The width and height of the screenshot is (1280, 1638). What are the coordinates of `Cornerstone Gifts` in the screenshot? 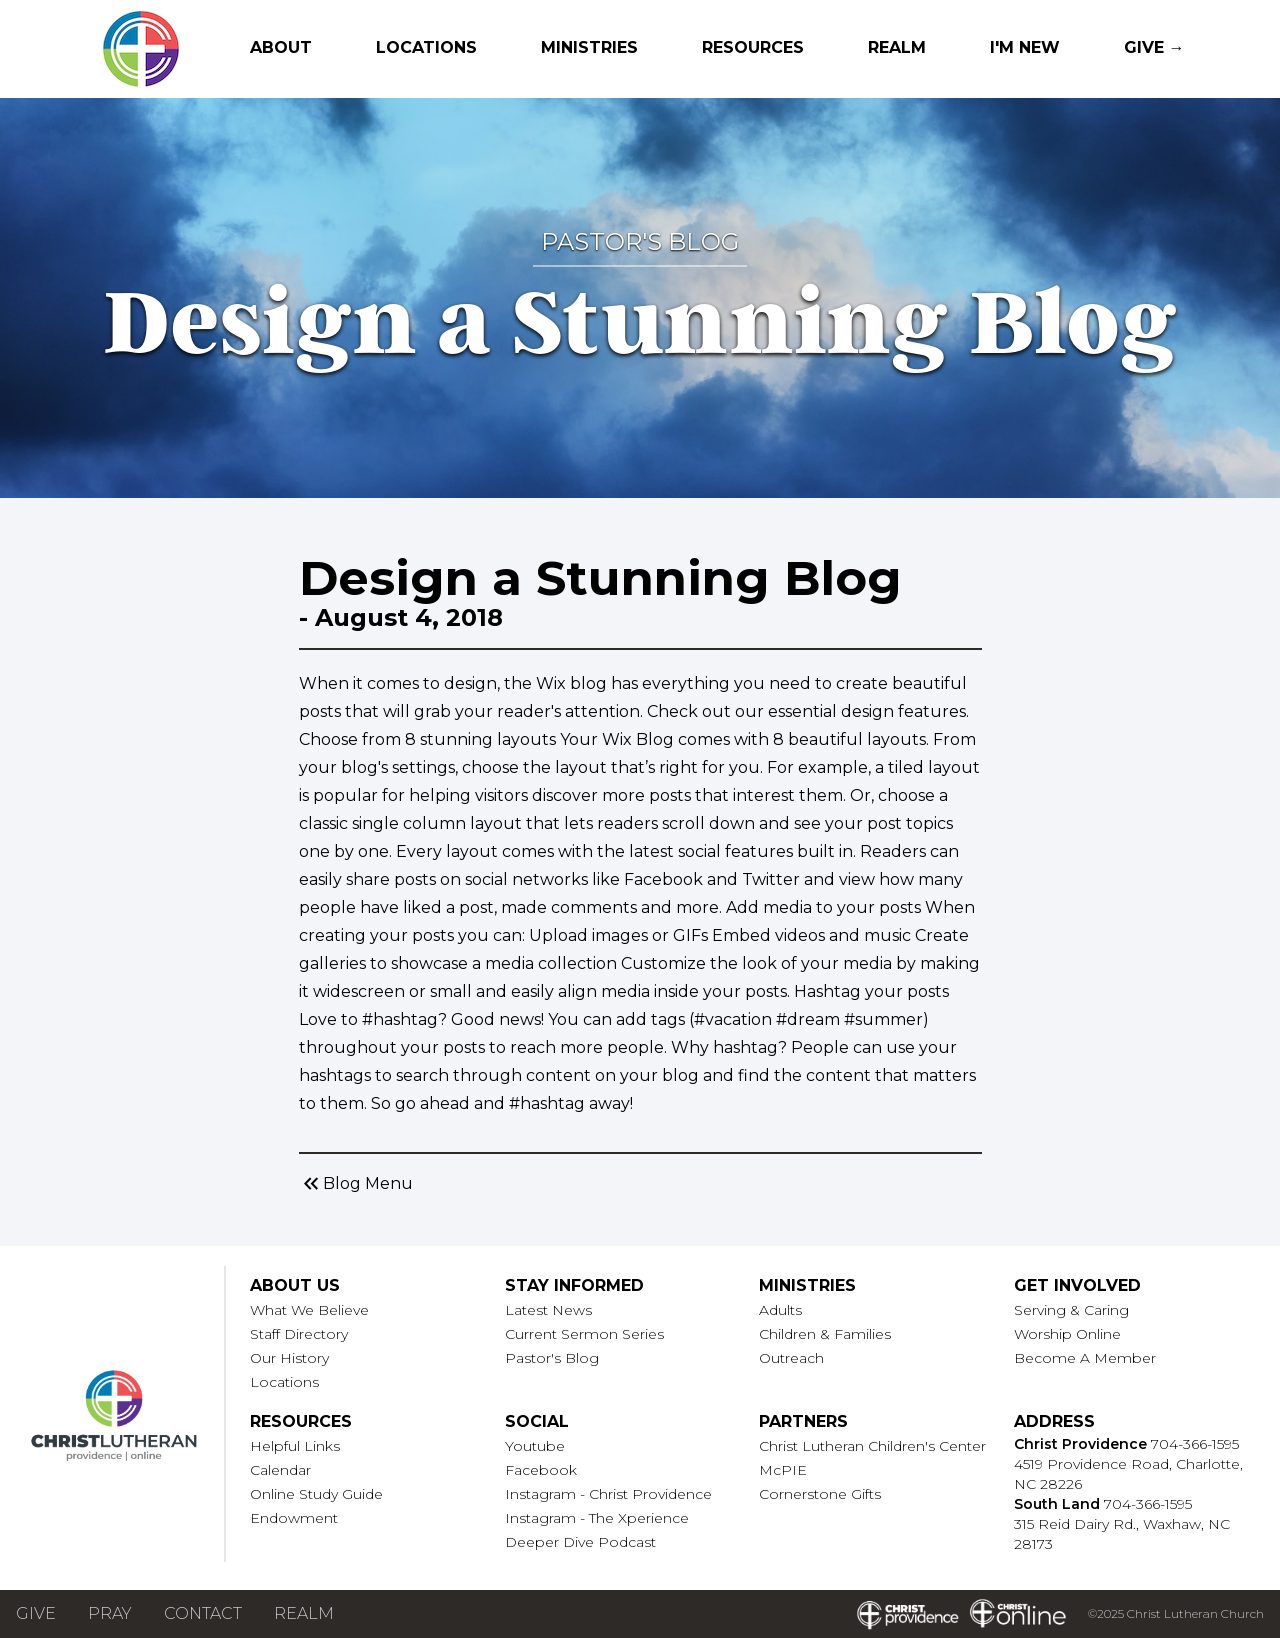 It's located at (820, 1494).